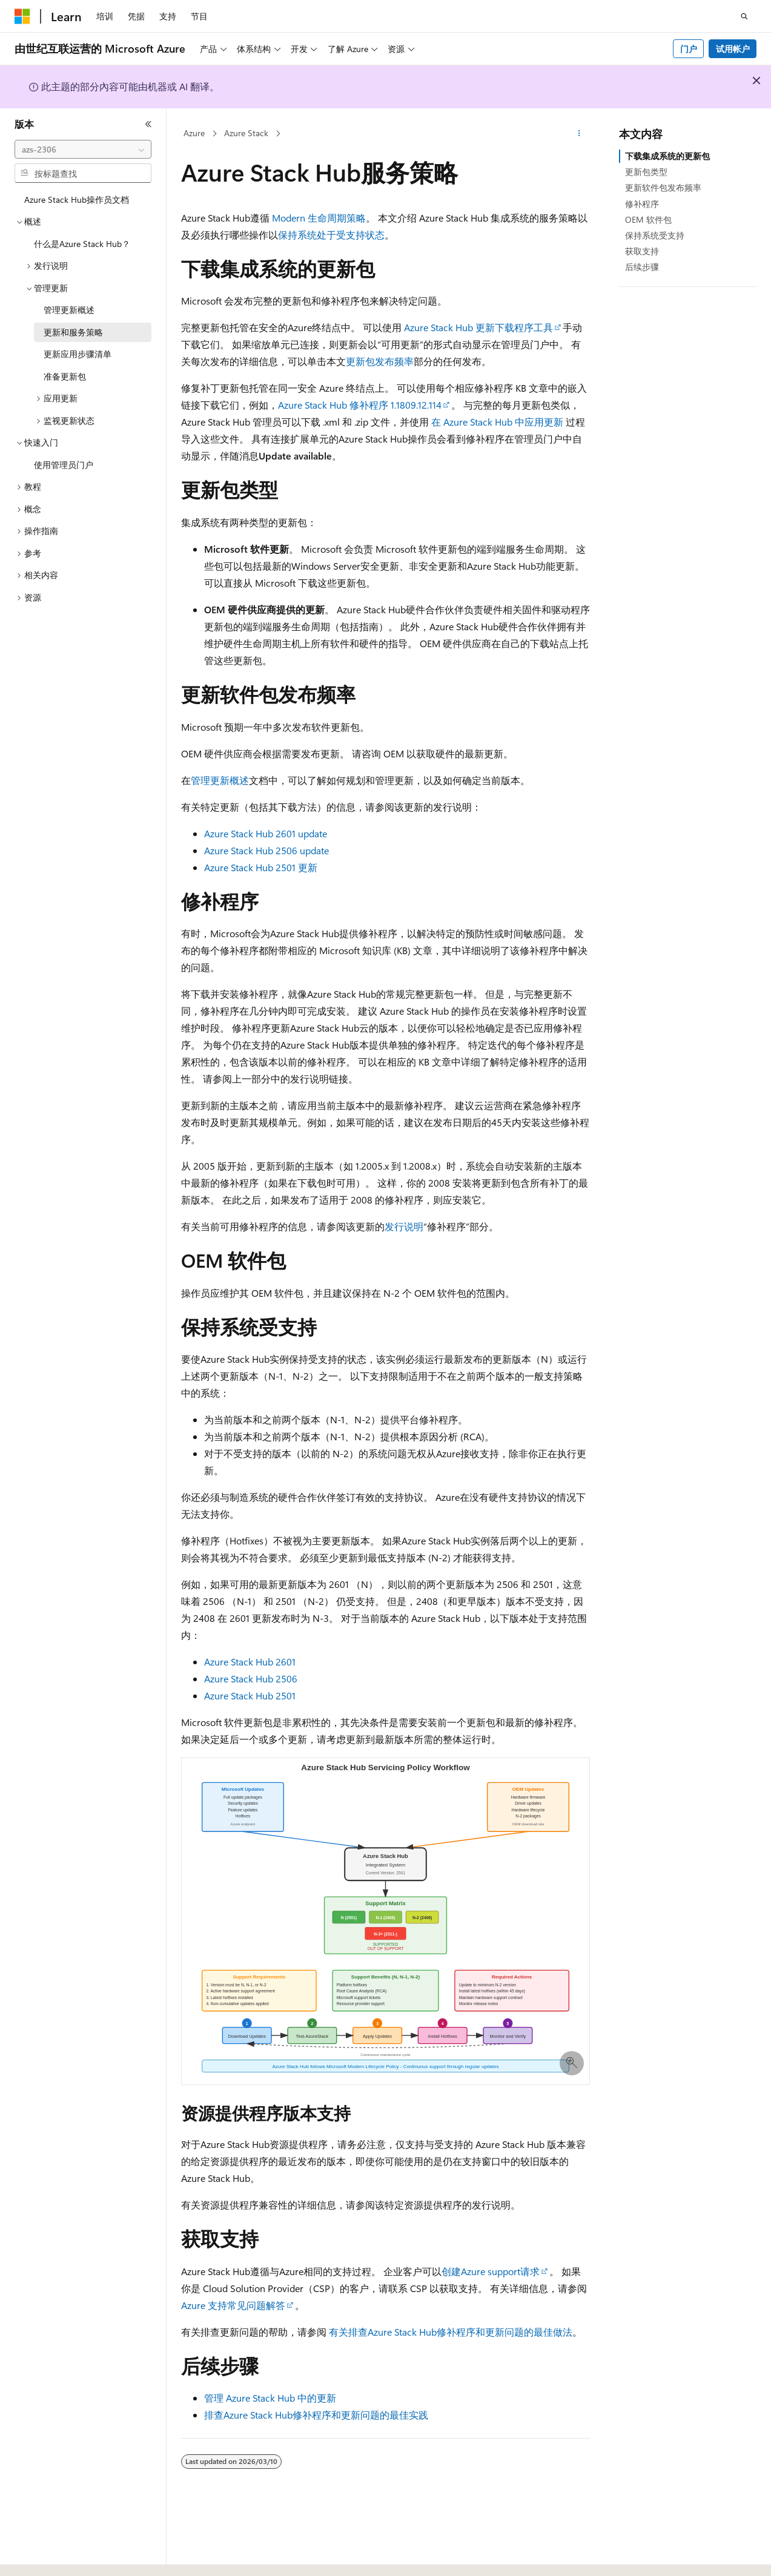  Describe the element at coordinates (250, 1678) in the screenshot. I see `Azure Stack Hub 2506` at that location.